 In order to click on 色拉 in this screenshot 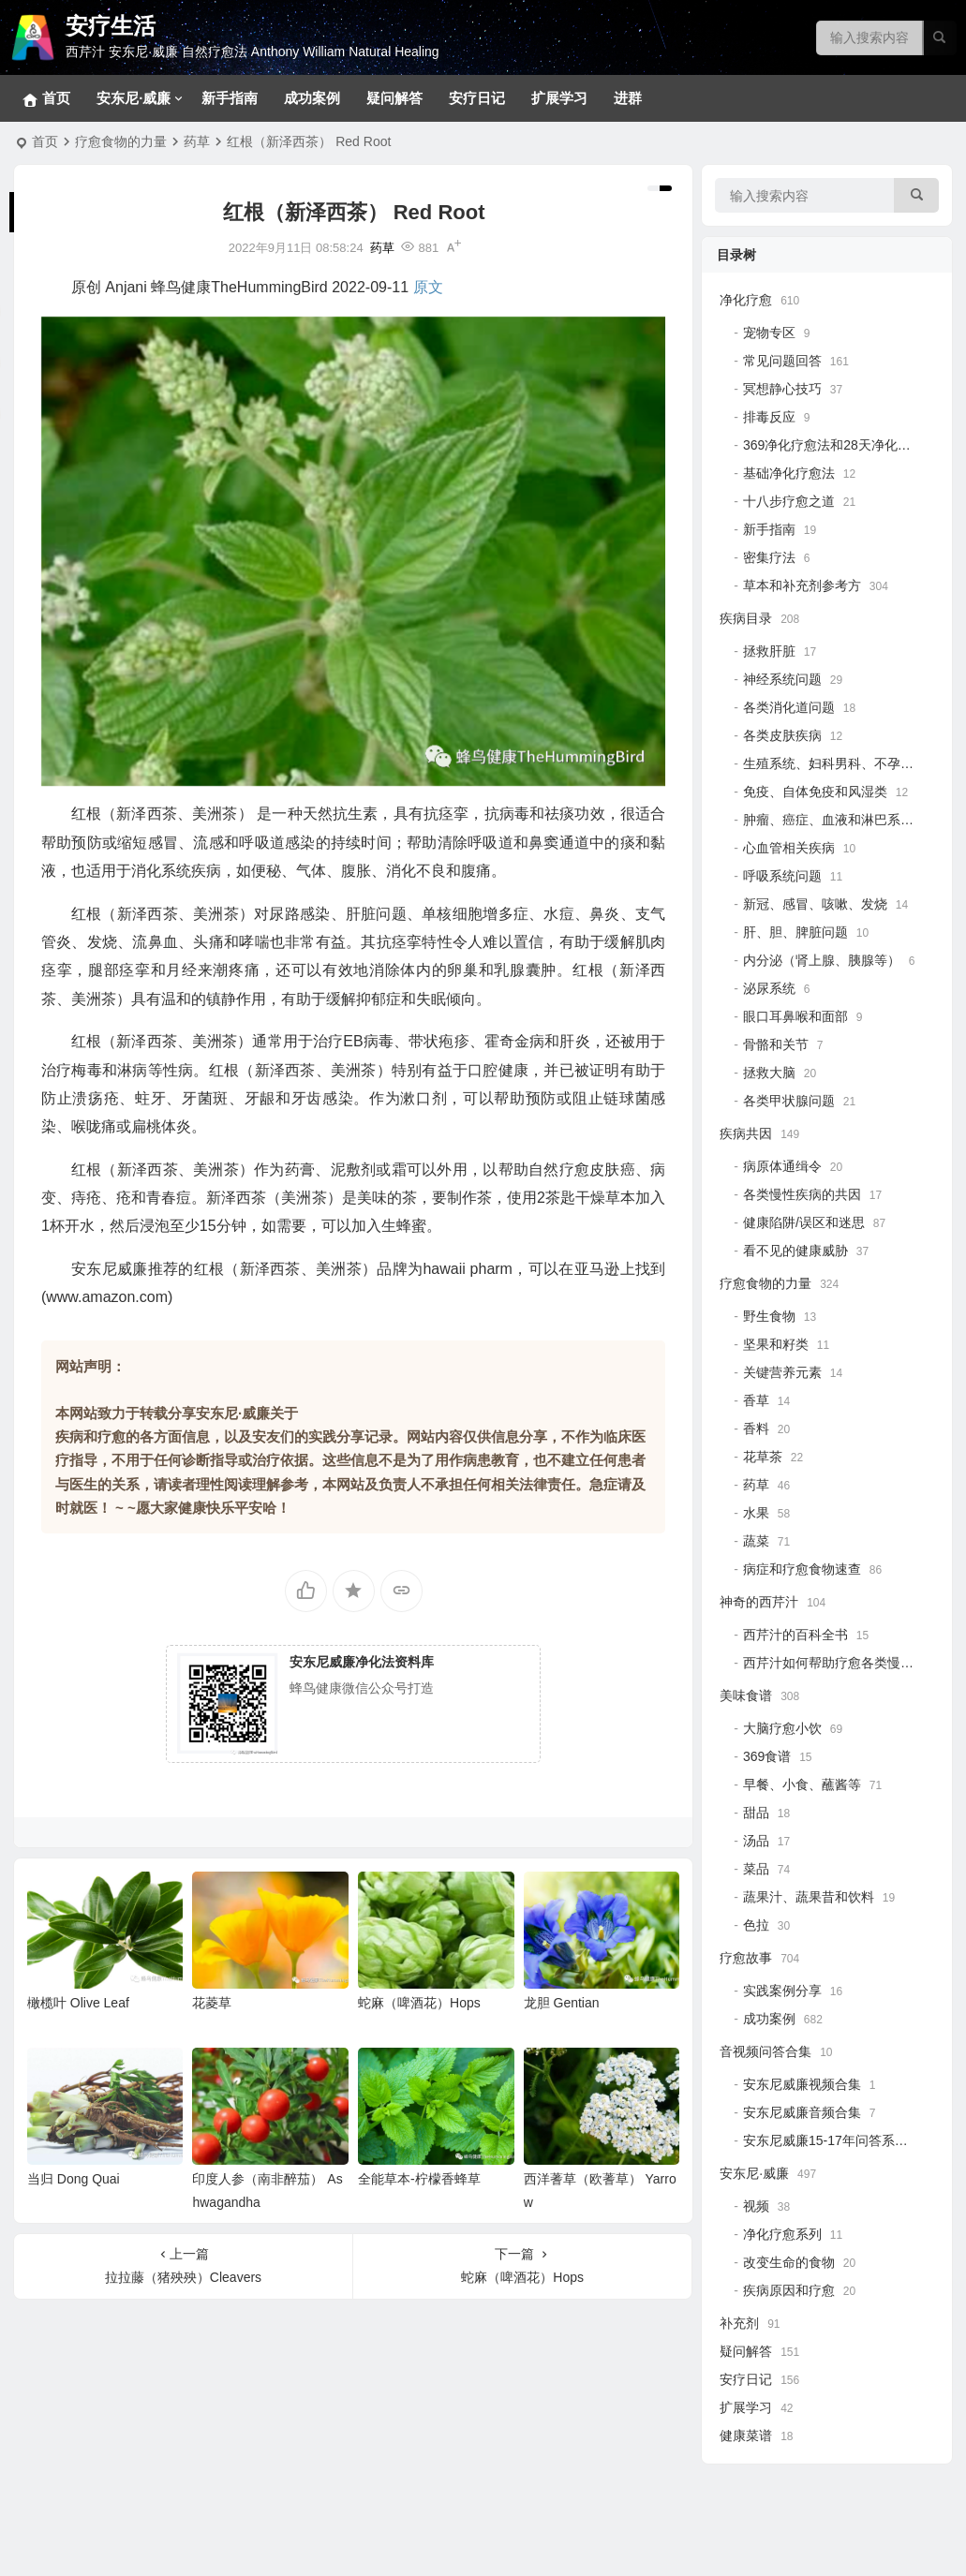, I will do `click(756, 1924)`.